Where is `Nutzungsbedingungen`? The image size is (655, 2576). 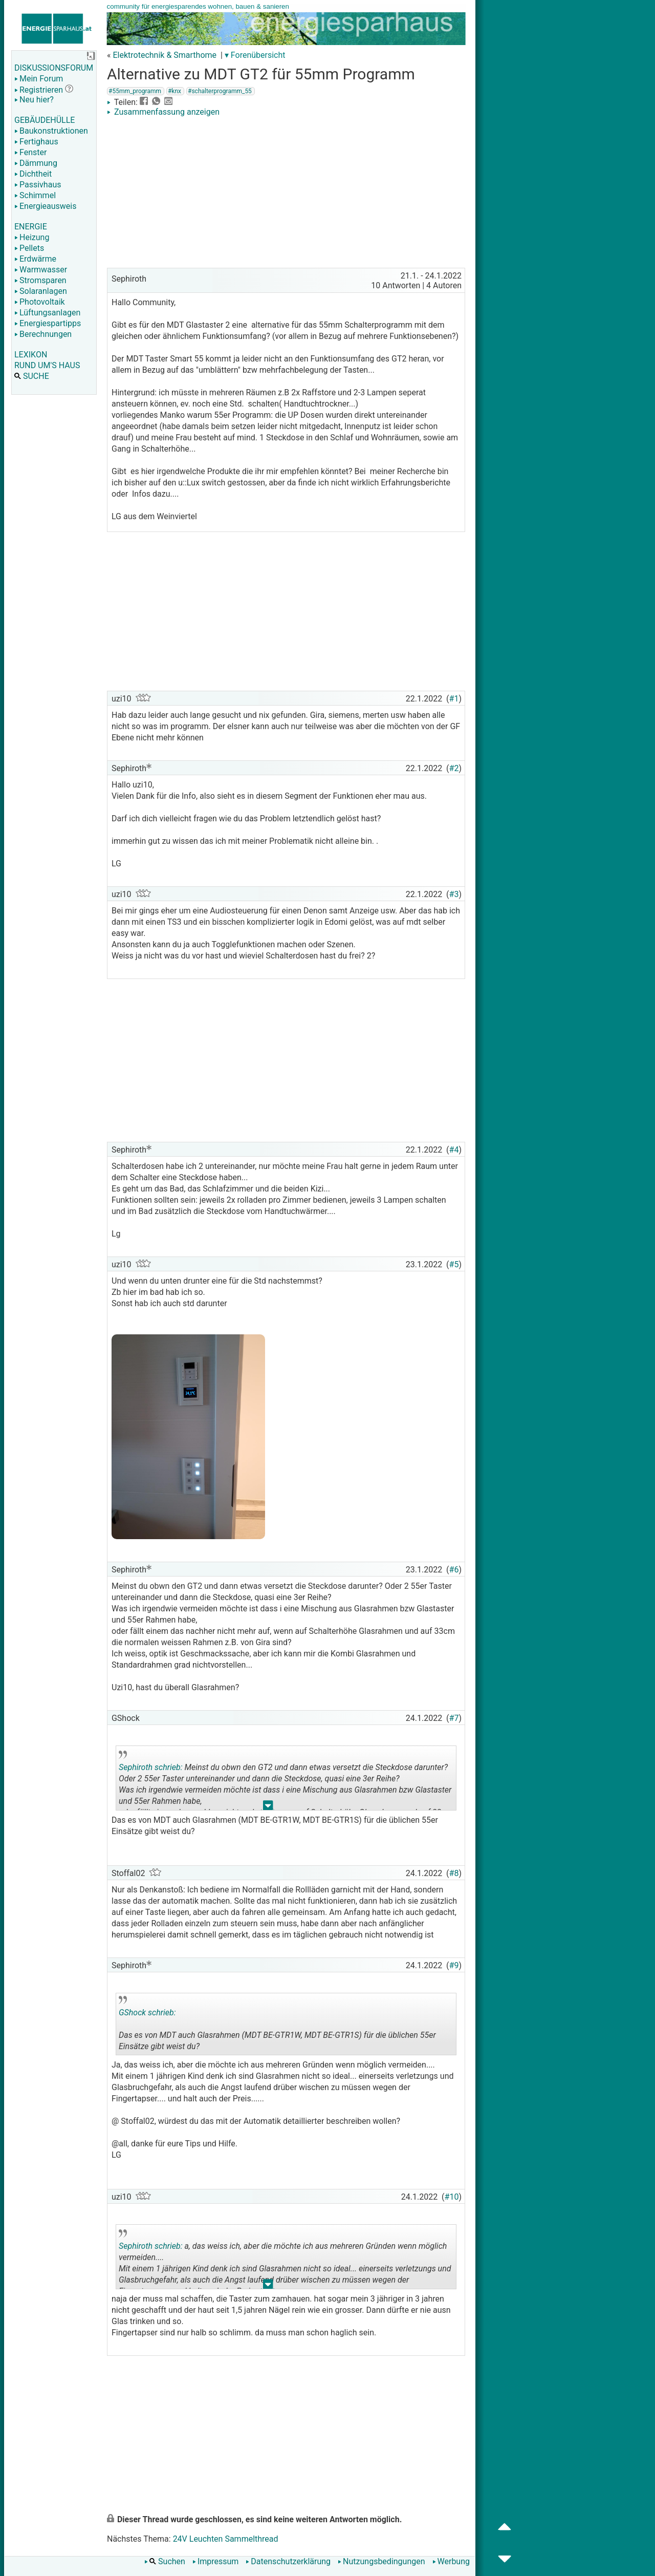 Nutzungsbedingungen is located at coordinates (381, 2561).